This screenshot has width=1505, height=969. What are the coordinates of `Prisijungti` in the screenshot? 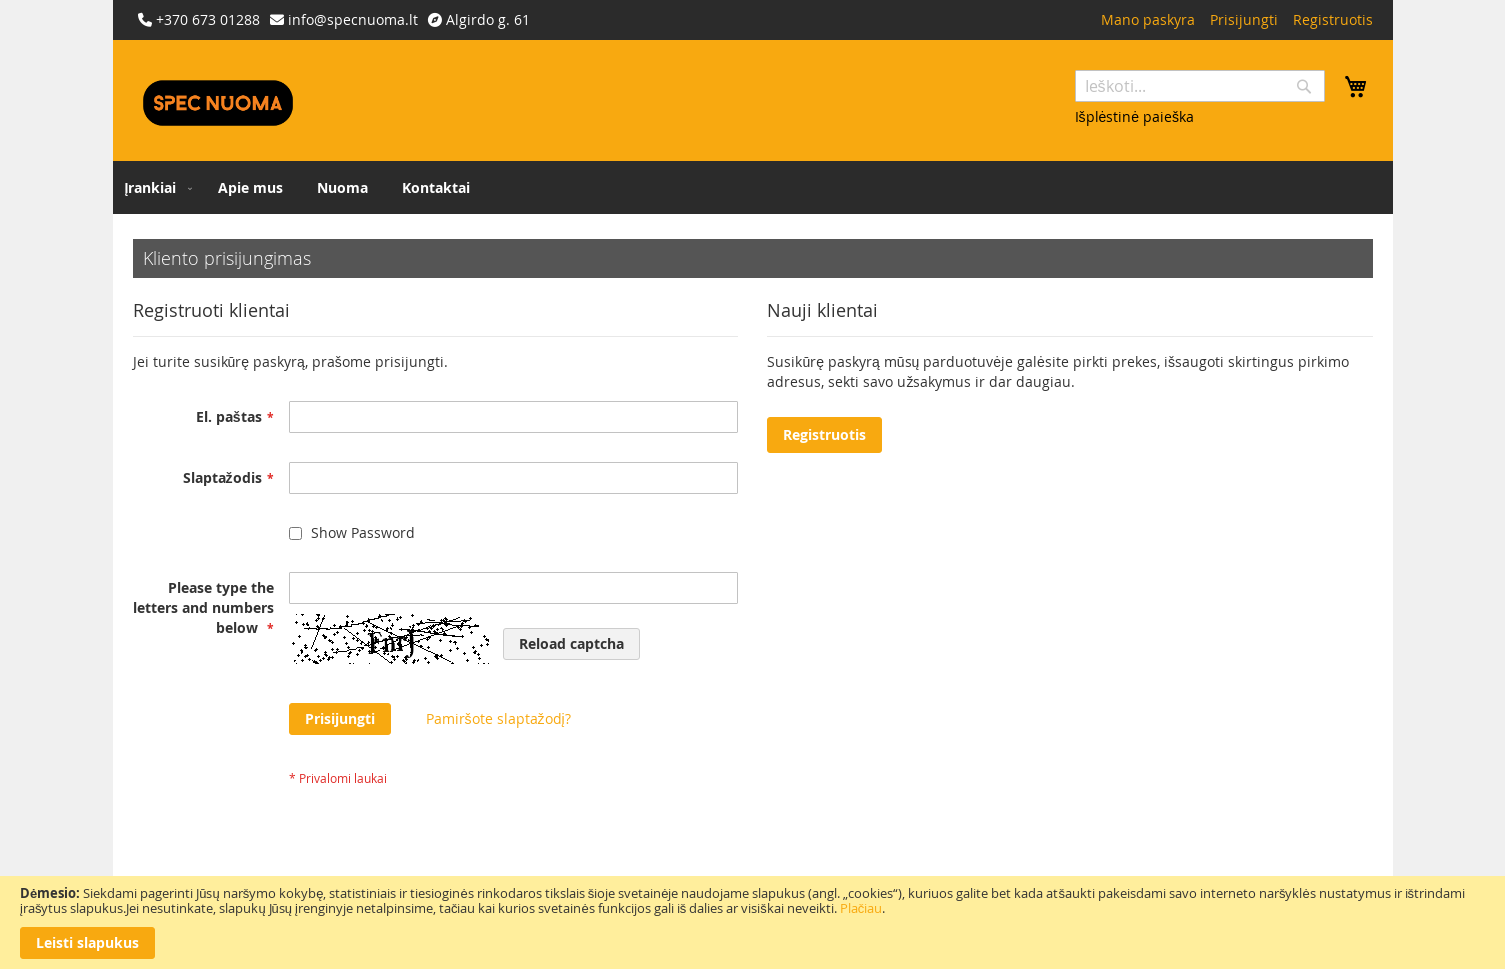 It's located at (1244, 19).